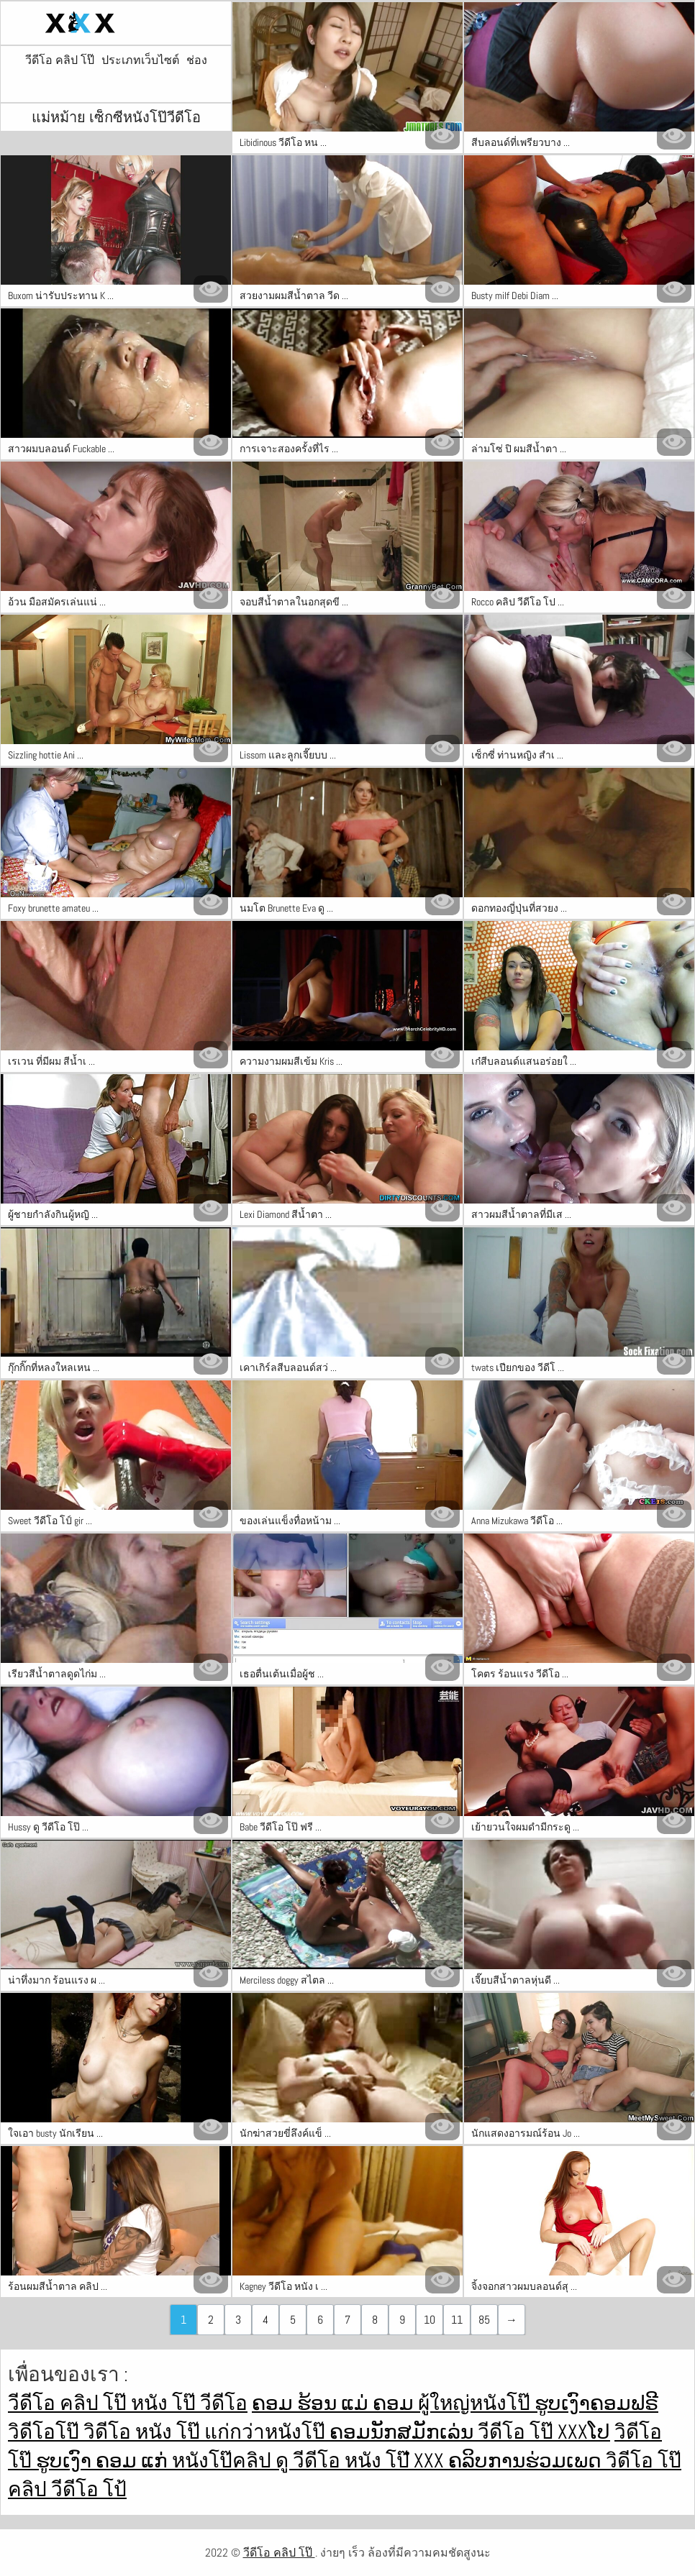 Image resolution: width=695 pixels, height=2576 pixels. What do you see at coordinates (476, 2403) in the screenshot?
I see `ผู้ใหญ่หนังโป๊` at bounding box center [476, 2403].